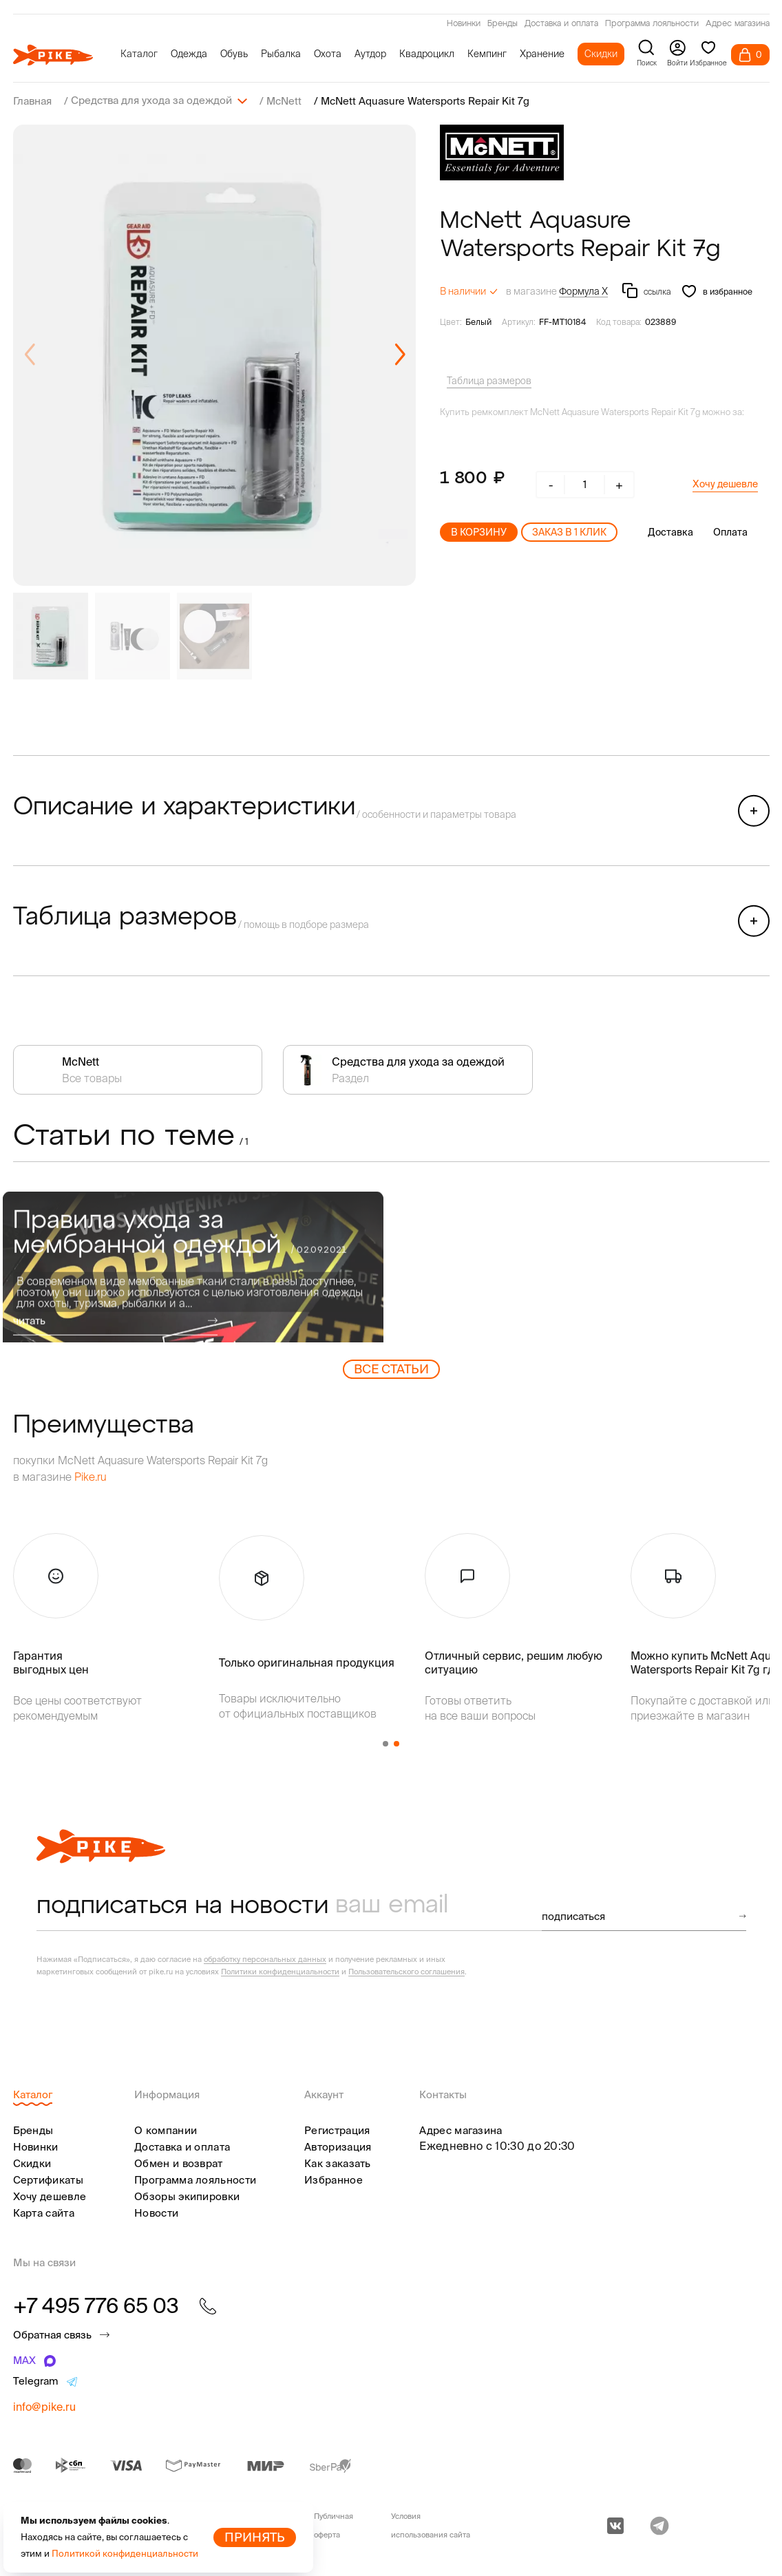 Image resolution: width=782 pixels, height=2576 pixels. What do you see at coordinates (43, 2212) in the screenshot?
I see `Карта сайта` at bounding box center [43, 2212].